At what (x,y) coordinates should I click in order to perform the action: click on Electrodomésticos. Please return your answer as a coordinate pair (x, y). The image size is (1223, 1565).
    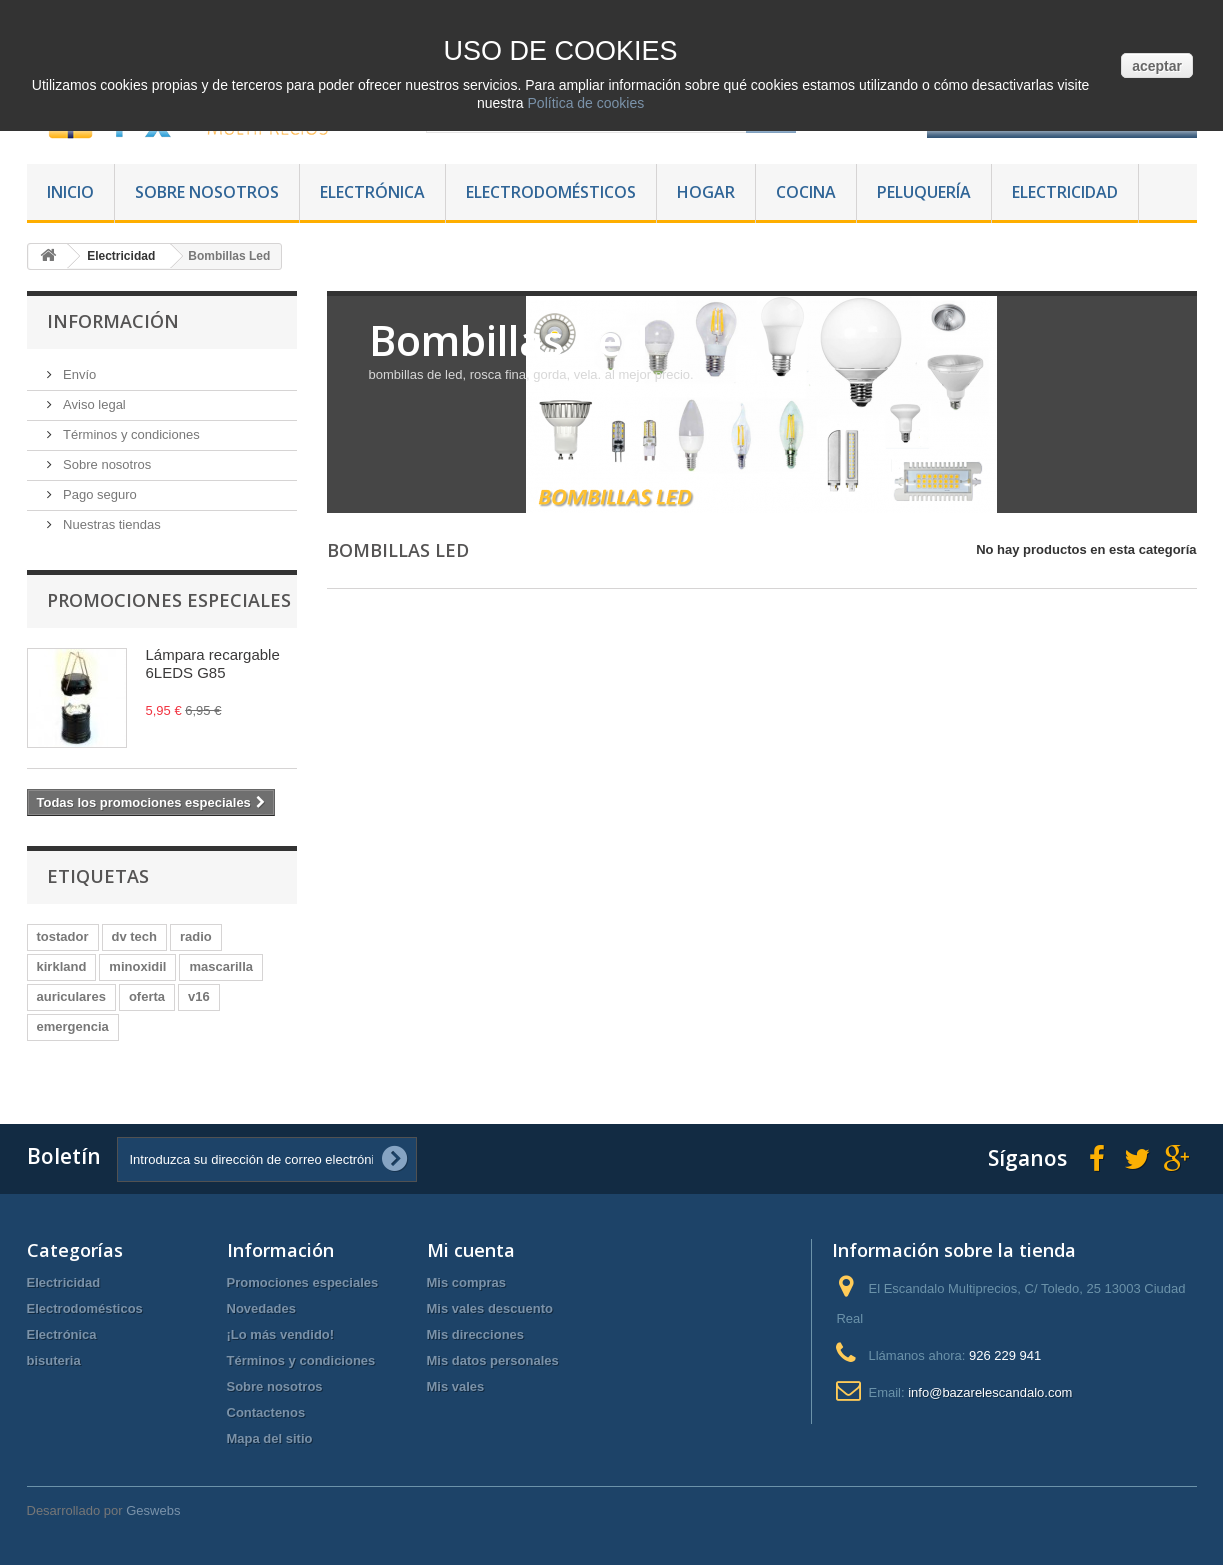
    Looking at the image, I should click on (551, 192).